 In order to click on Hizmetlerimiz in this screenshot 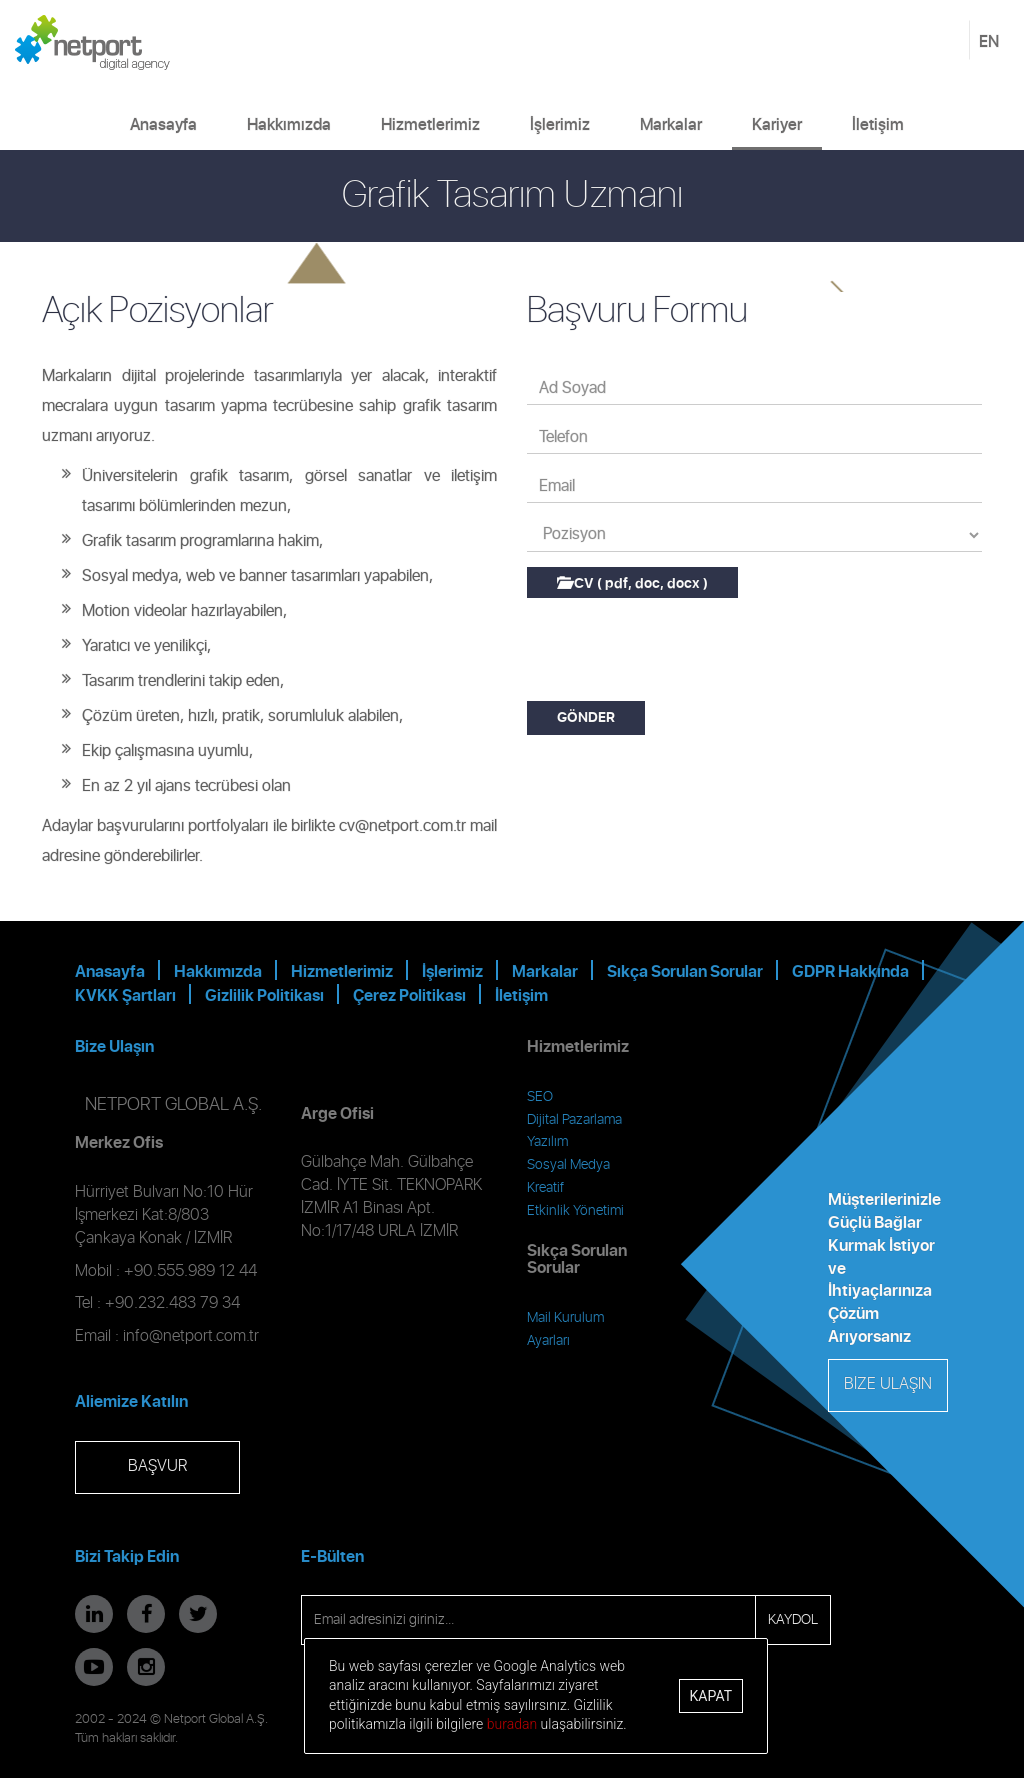, I will do `click(430, 125)`.